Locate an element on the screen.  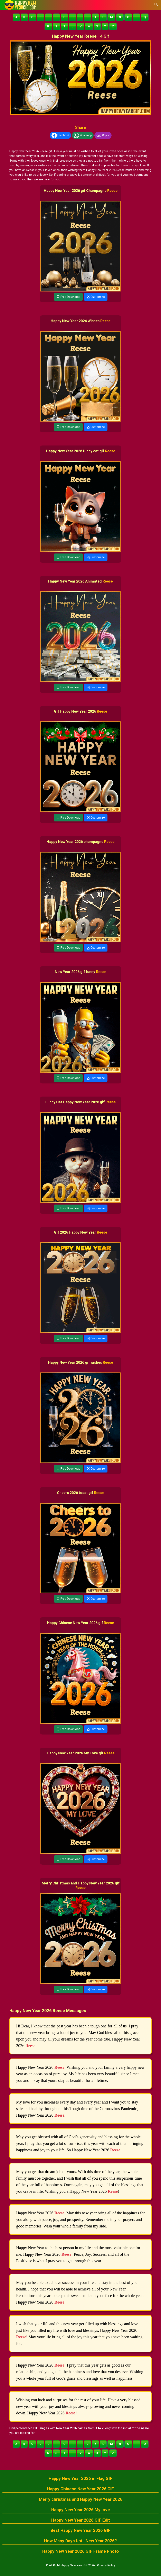
How Many Days Until New Year 2026? is located at coordinates (80, 2540).